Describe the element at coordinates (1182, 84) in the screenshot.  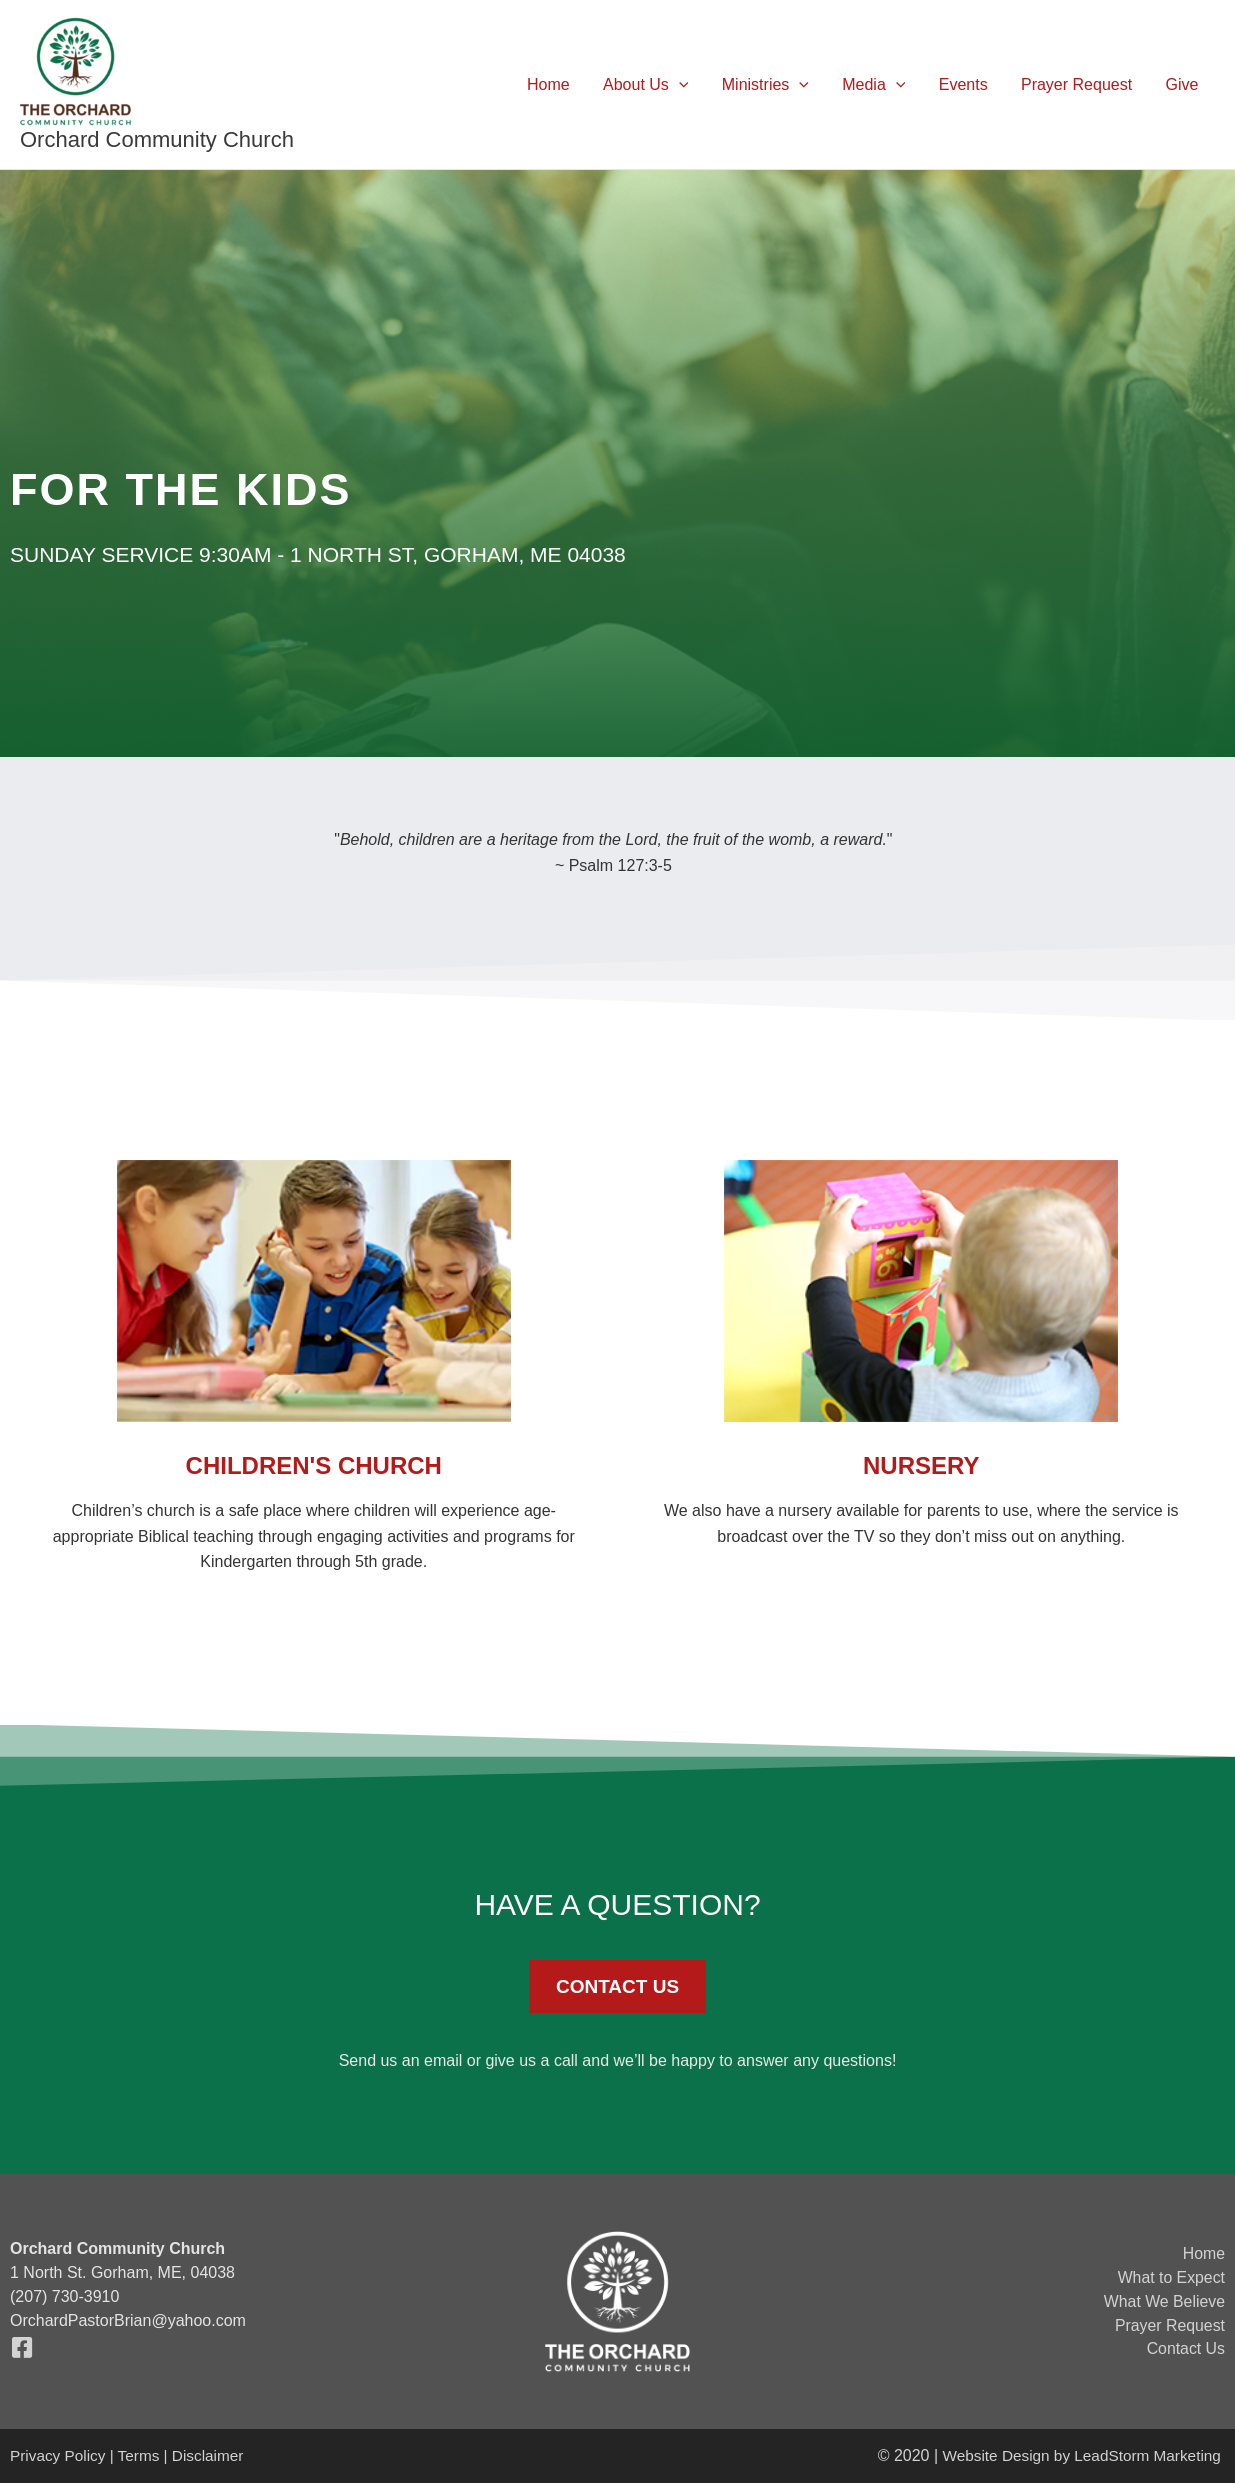
I see `Give` at that location.